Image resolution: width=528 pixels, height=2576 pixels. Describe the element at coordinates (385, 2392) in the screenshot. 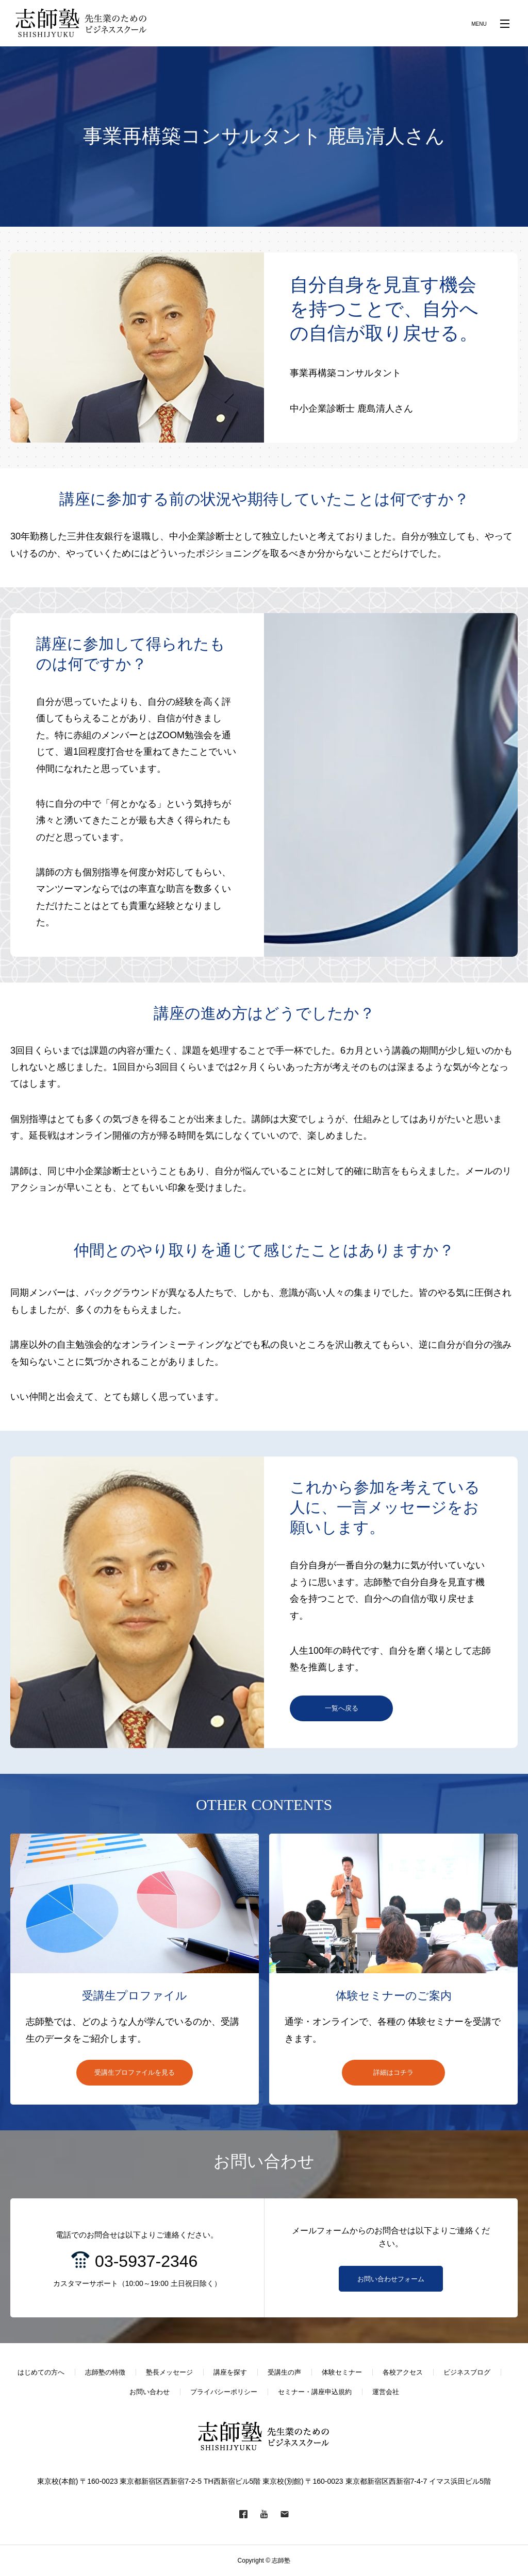

I see `運営会社` at that location.